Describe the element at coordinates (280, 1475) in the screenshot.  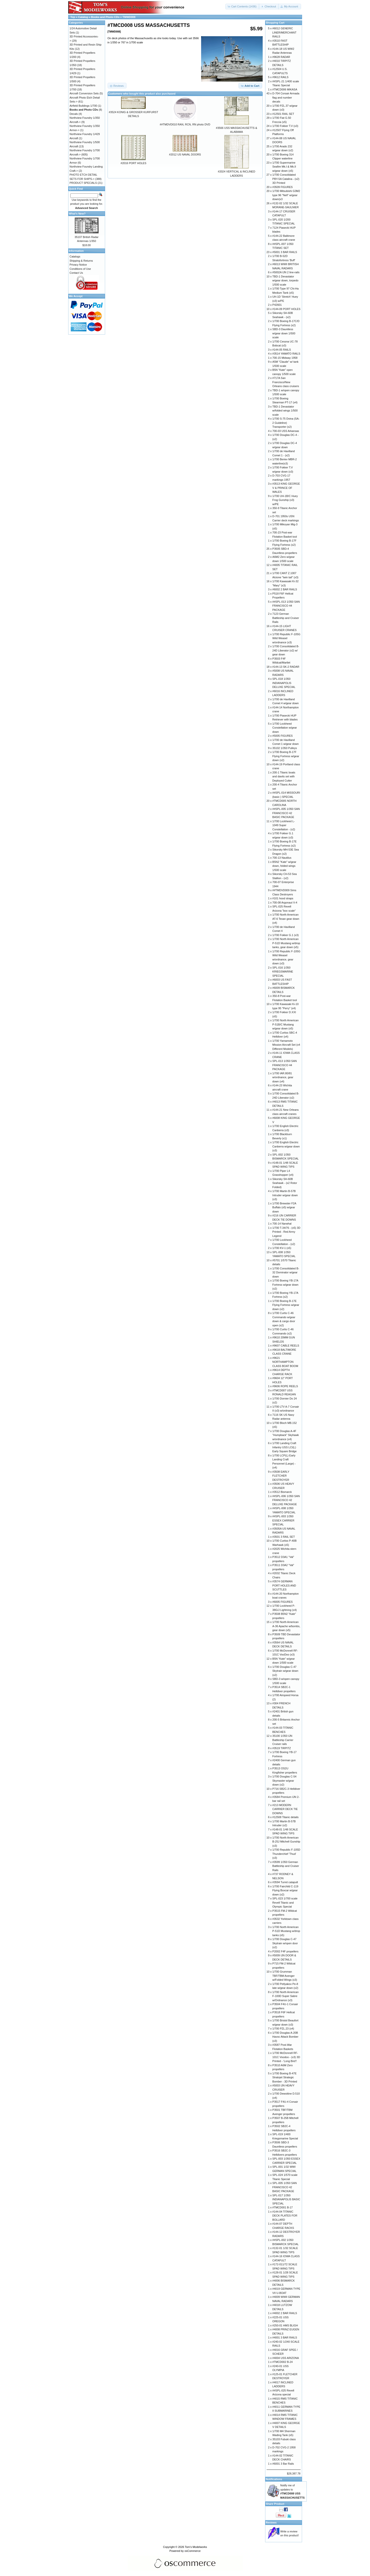
I see `#3508 EARLY FLETCHER DESTROYER` at that location.